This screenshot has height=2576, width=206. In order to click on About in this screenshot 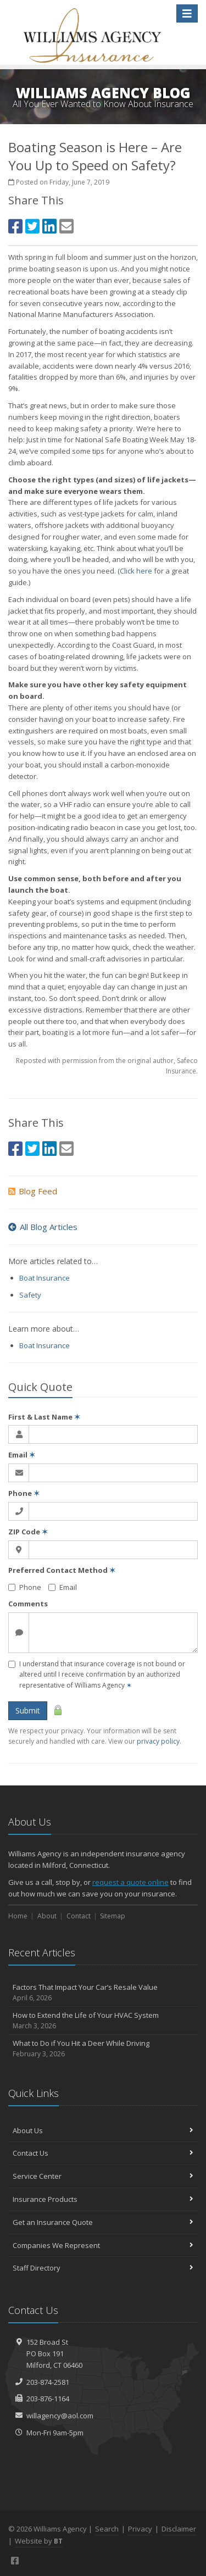, I will do `click(47, 1916)`.